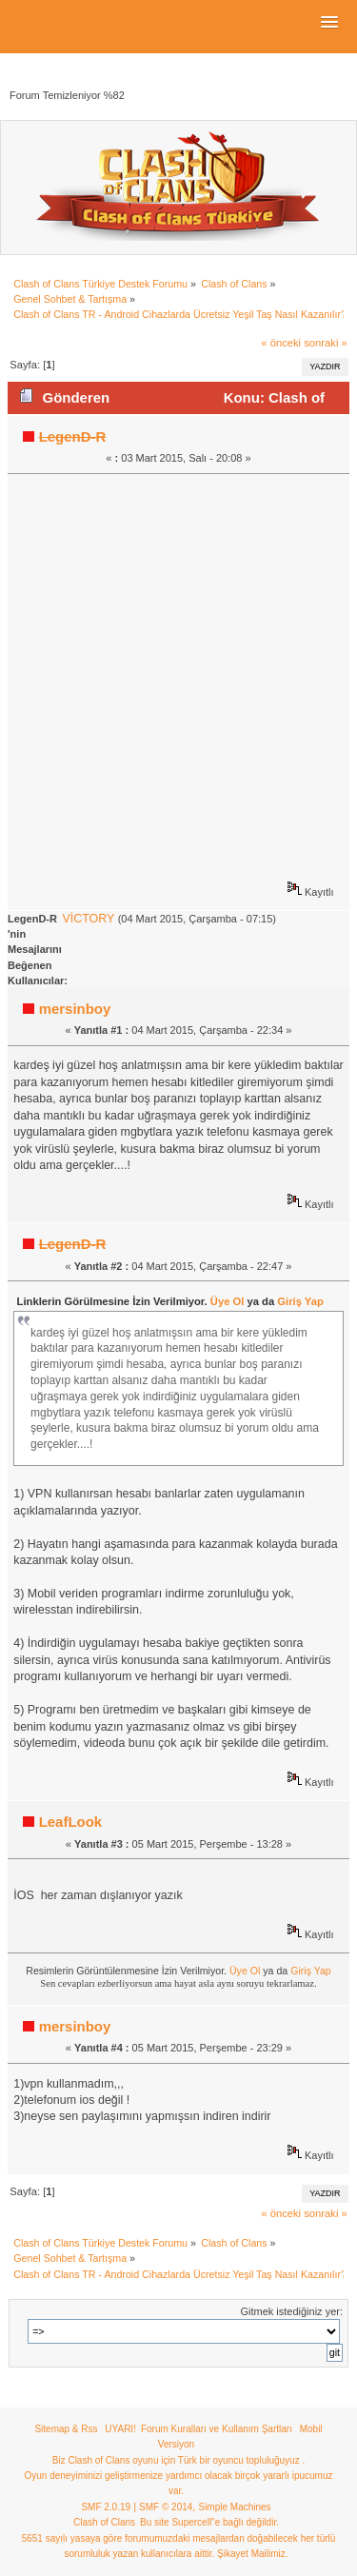 This screenshot has width=357, height=2576. I want to click on SMF 2.0.19, so click(105, 2507).